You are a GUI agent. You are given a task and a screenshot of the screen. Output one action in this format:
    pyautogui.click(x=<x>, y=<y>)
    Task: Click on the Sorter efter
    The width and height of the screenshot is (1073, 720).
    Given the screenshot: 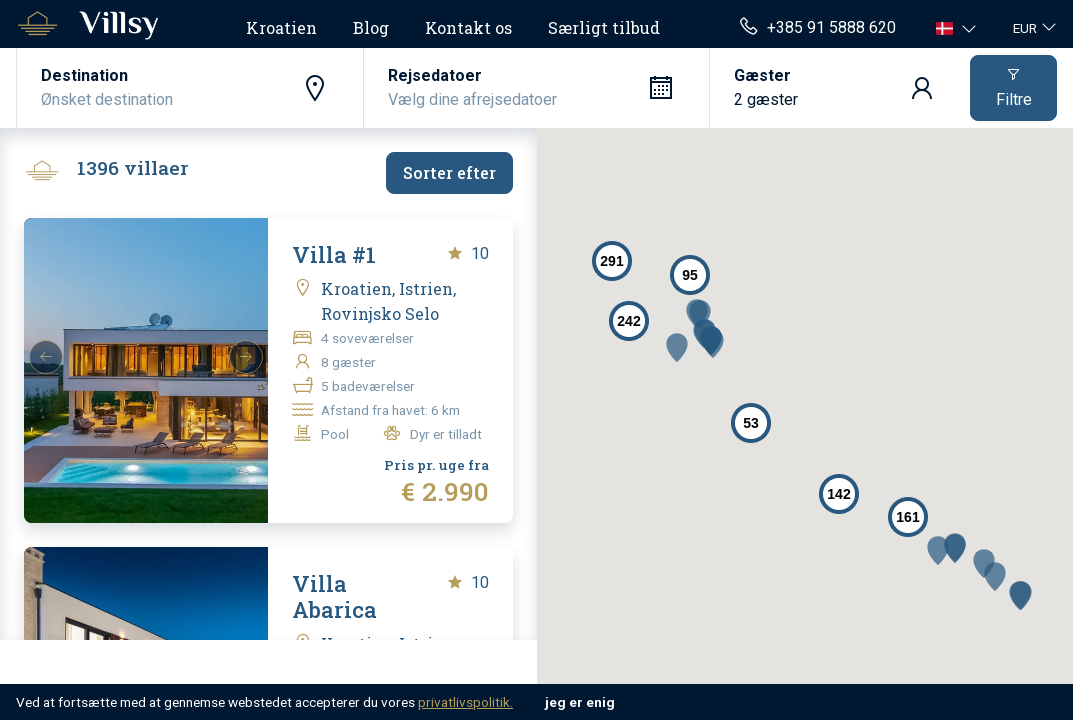 What is the action you would take?
    pyautogui.click(x=449, y=172)
    